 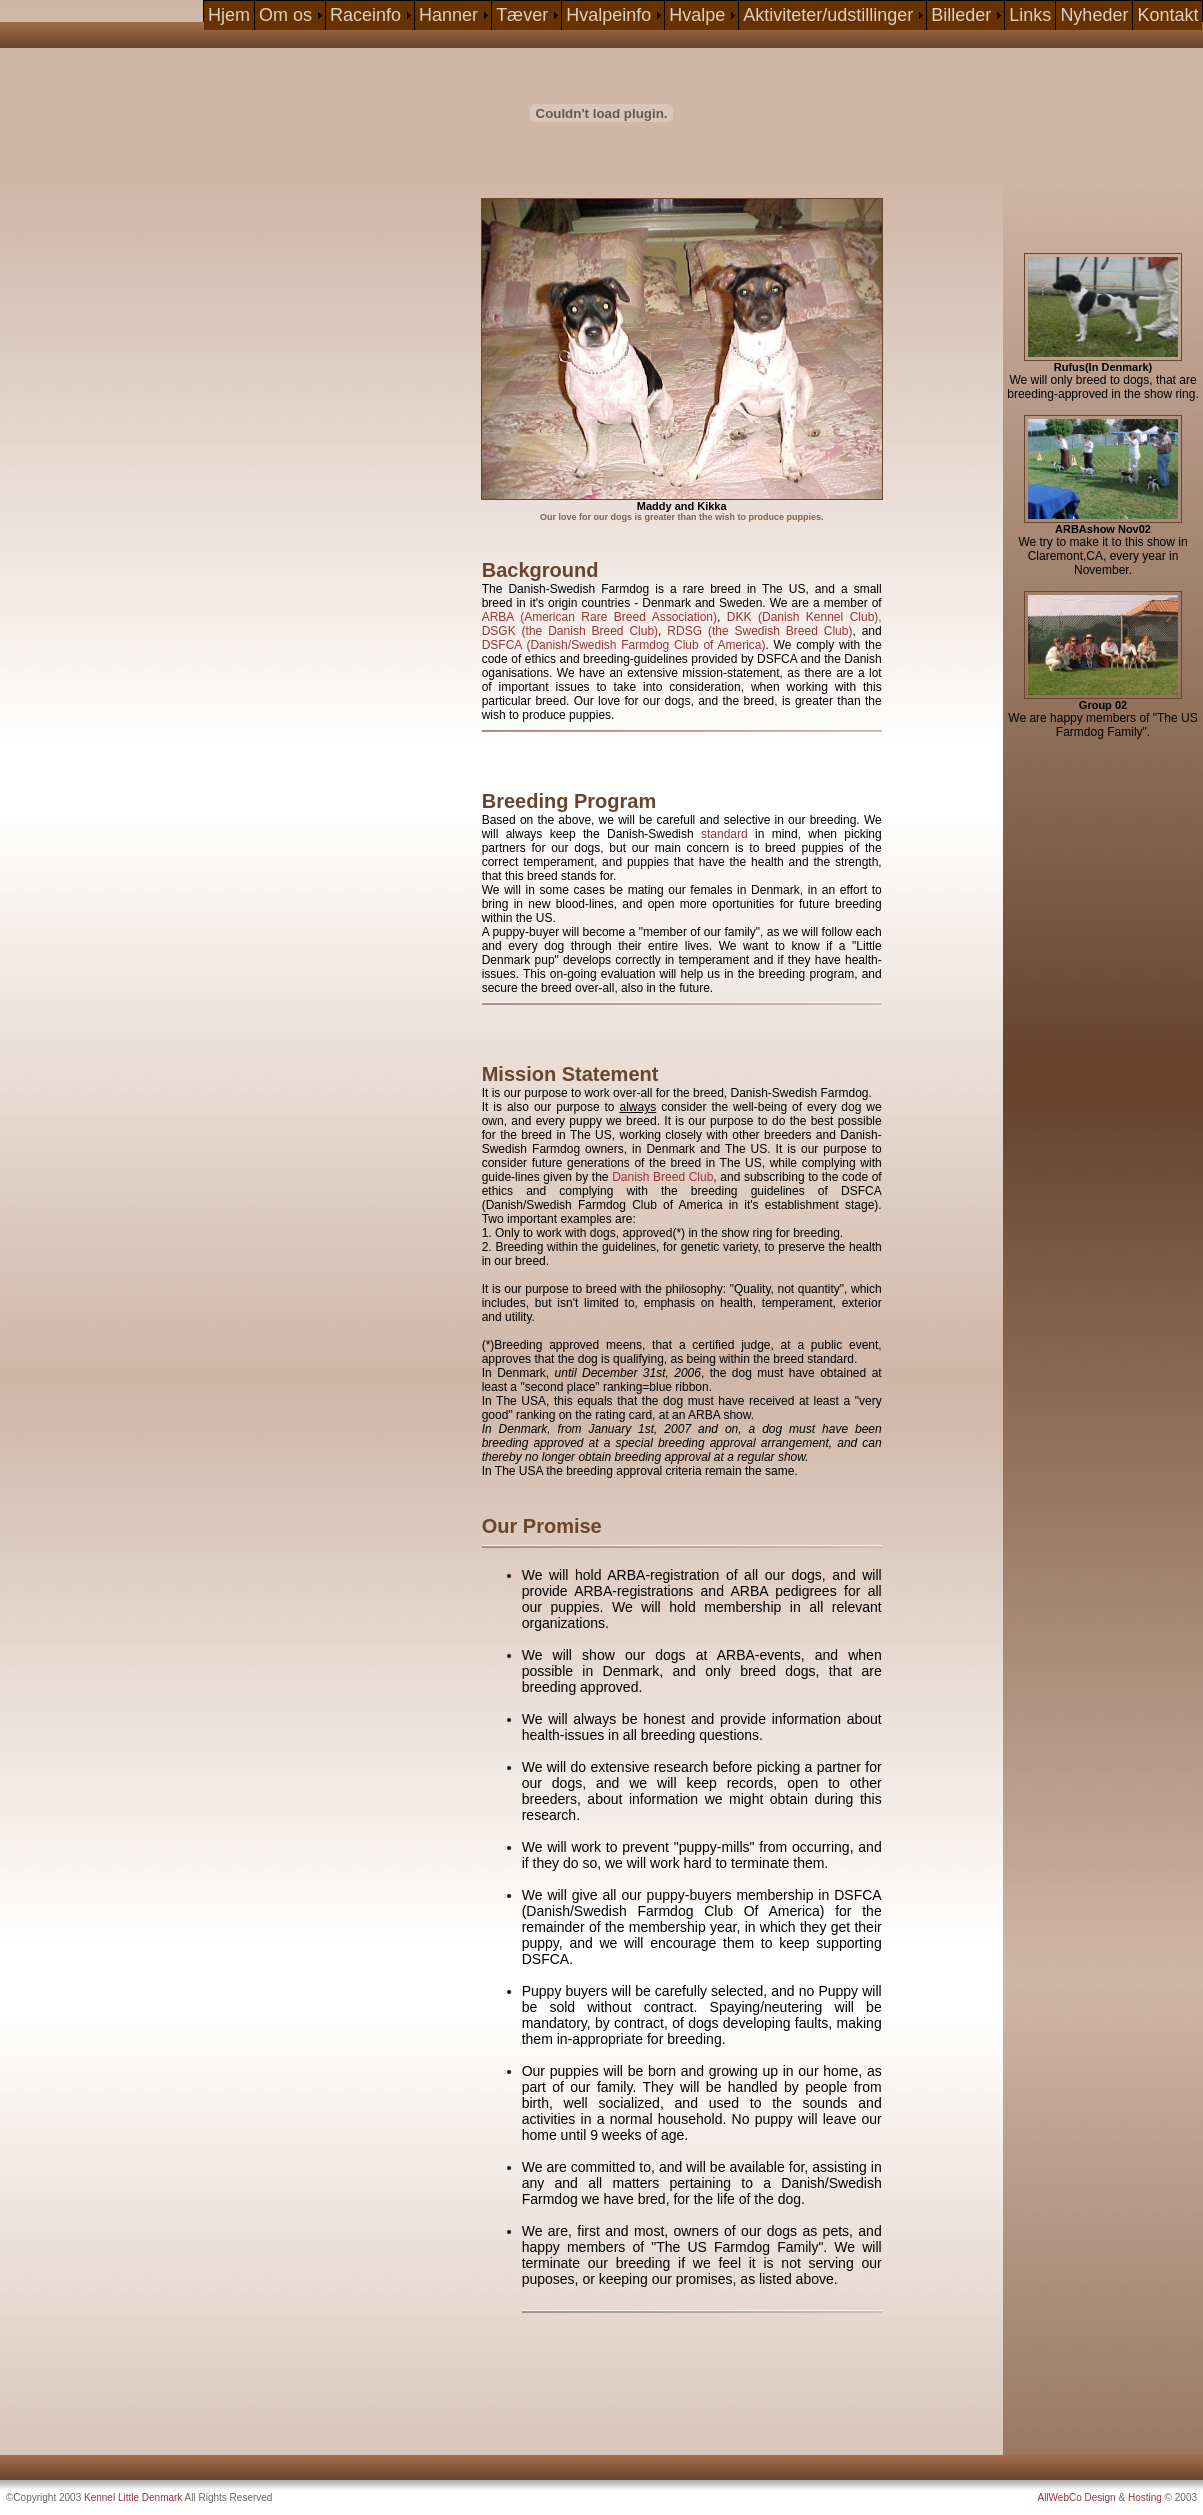 I want to click on Danish Breed Club, so click(x=662, y=1177).